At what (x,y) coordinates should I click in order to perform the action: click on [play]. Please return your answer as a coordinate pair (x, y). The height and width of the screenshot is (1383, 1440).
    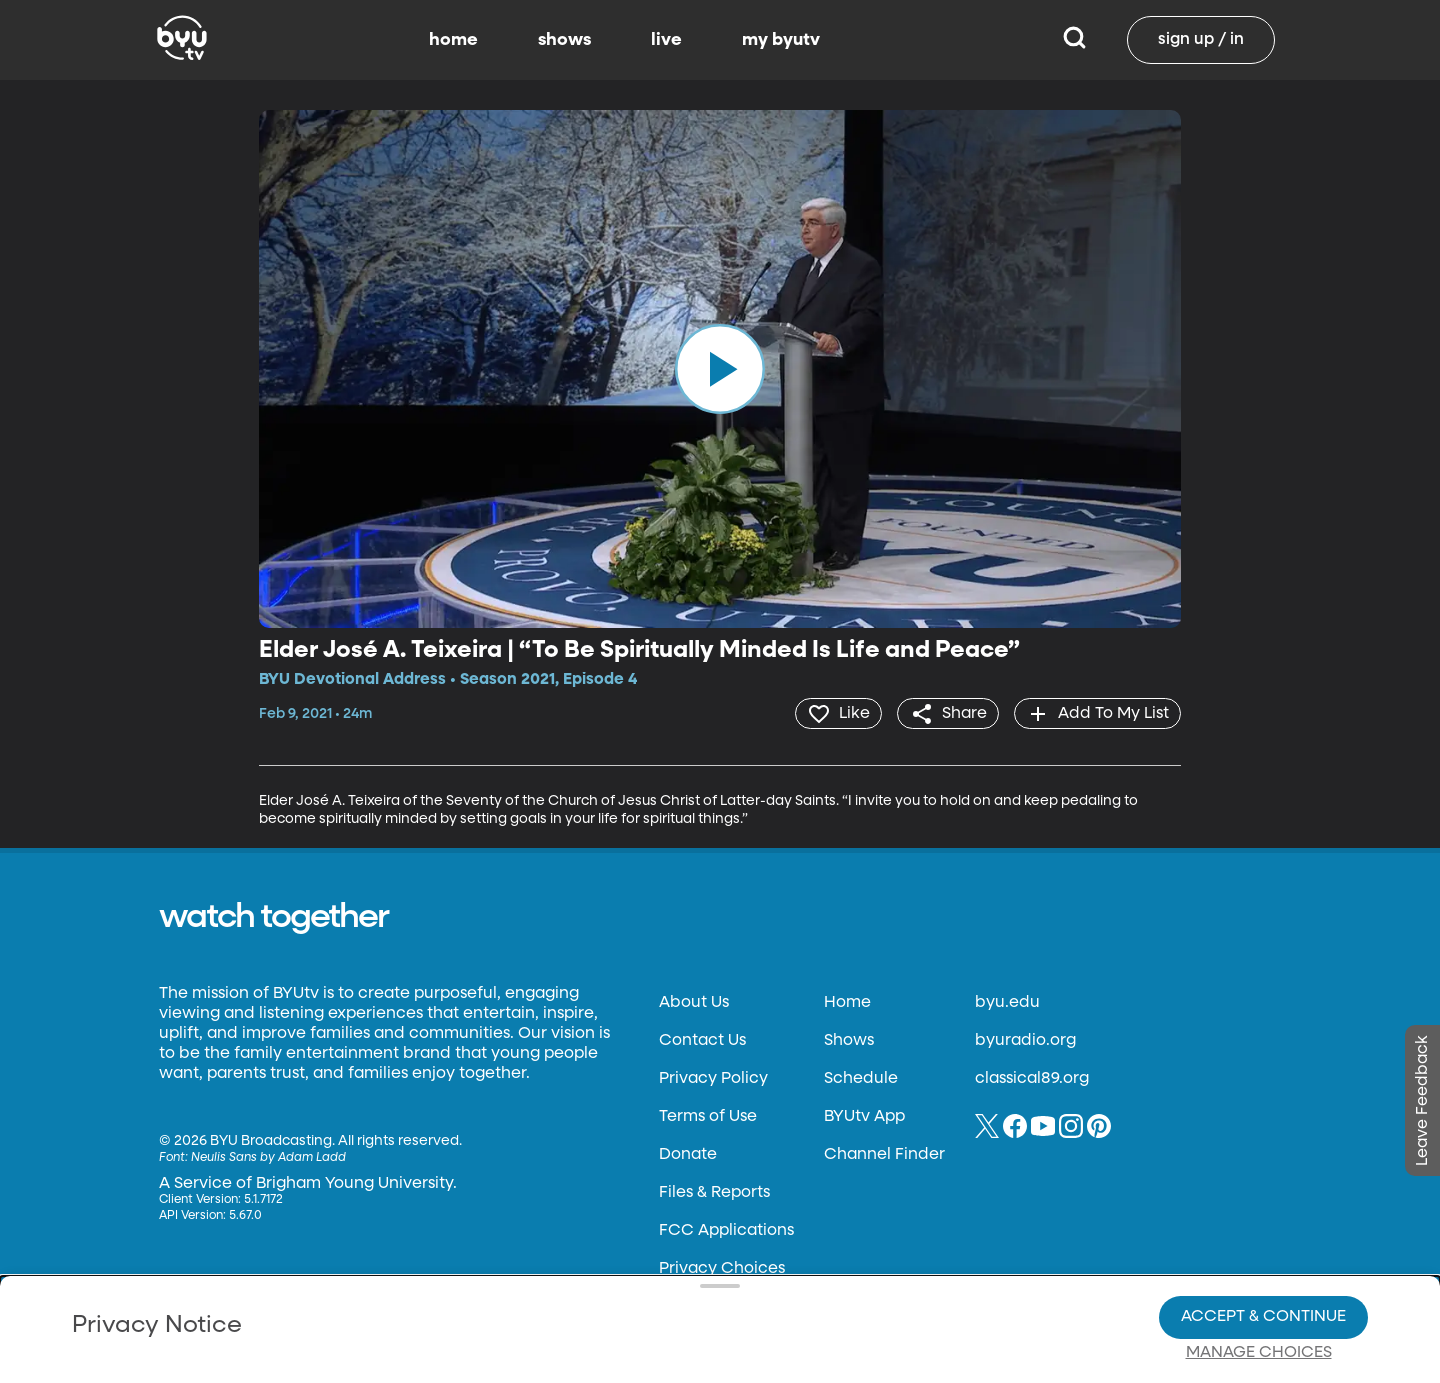
    Looking at the image, I should click on (720, 369).